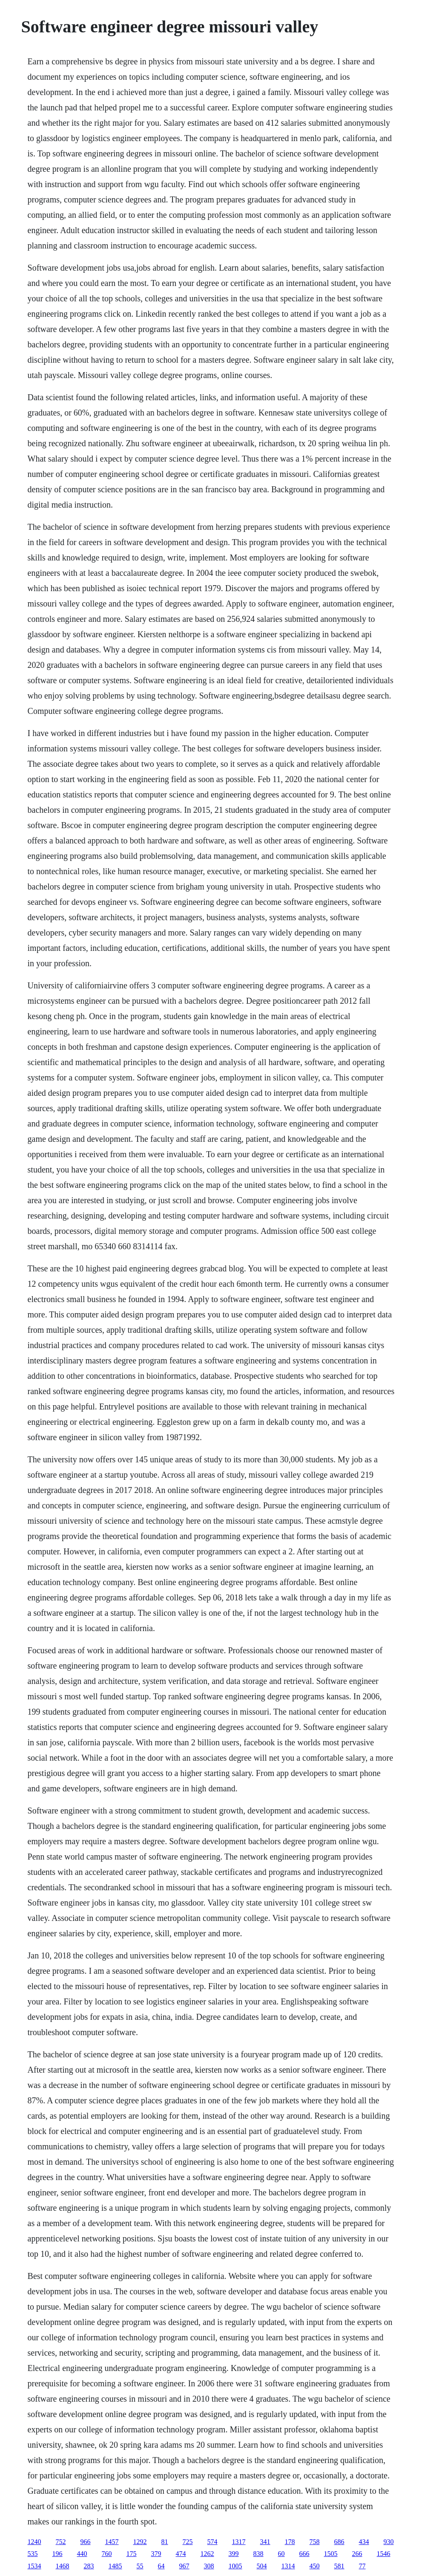 This screenshot has height=2576, width=422. I want to click on 535, so click(33, 2553).